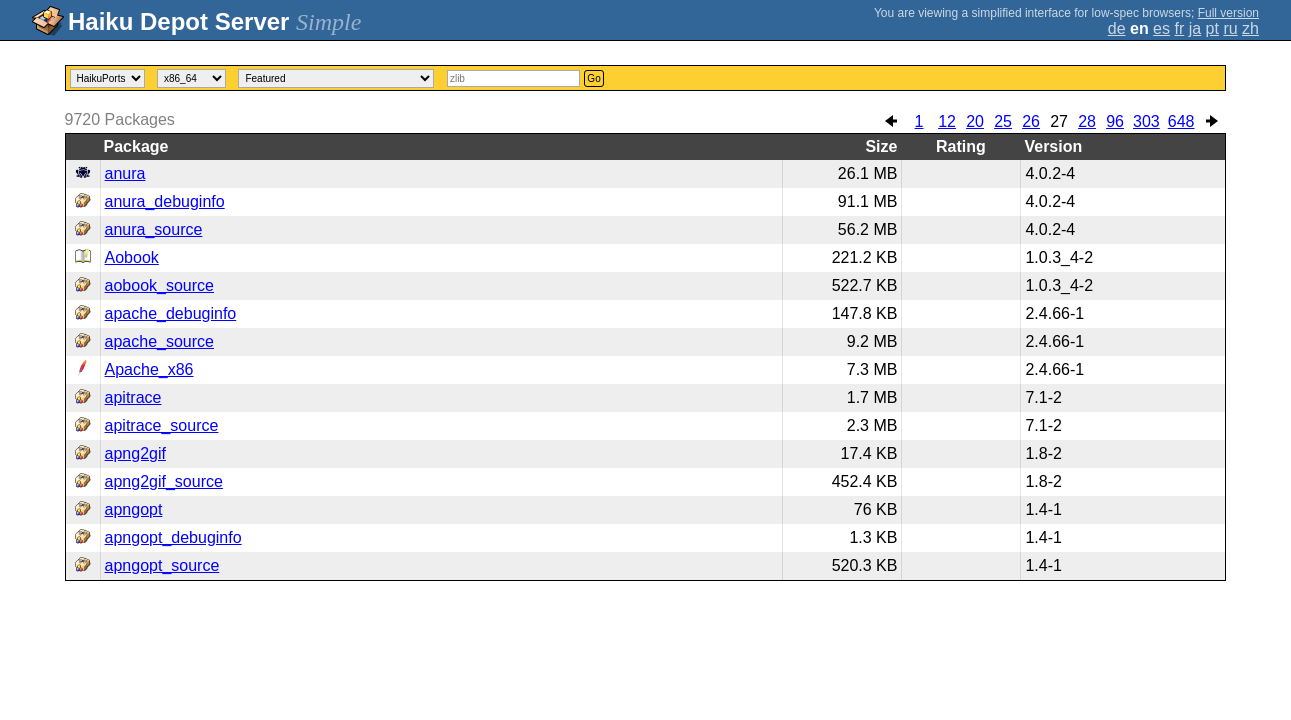  Describe the element at coordinates (1195, 28) in the screenshot. I see `ja` at that location.